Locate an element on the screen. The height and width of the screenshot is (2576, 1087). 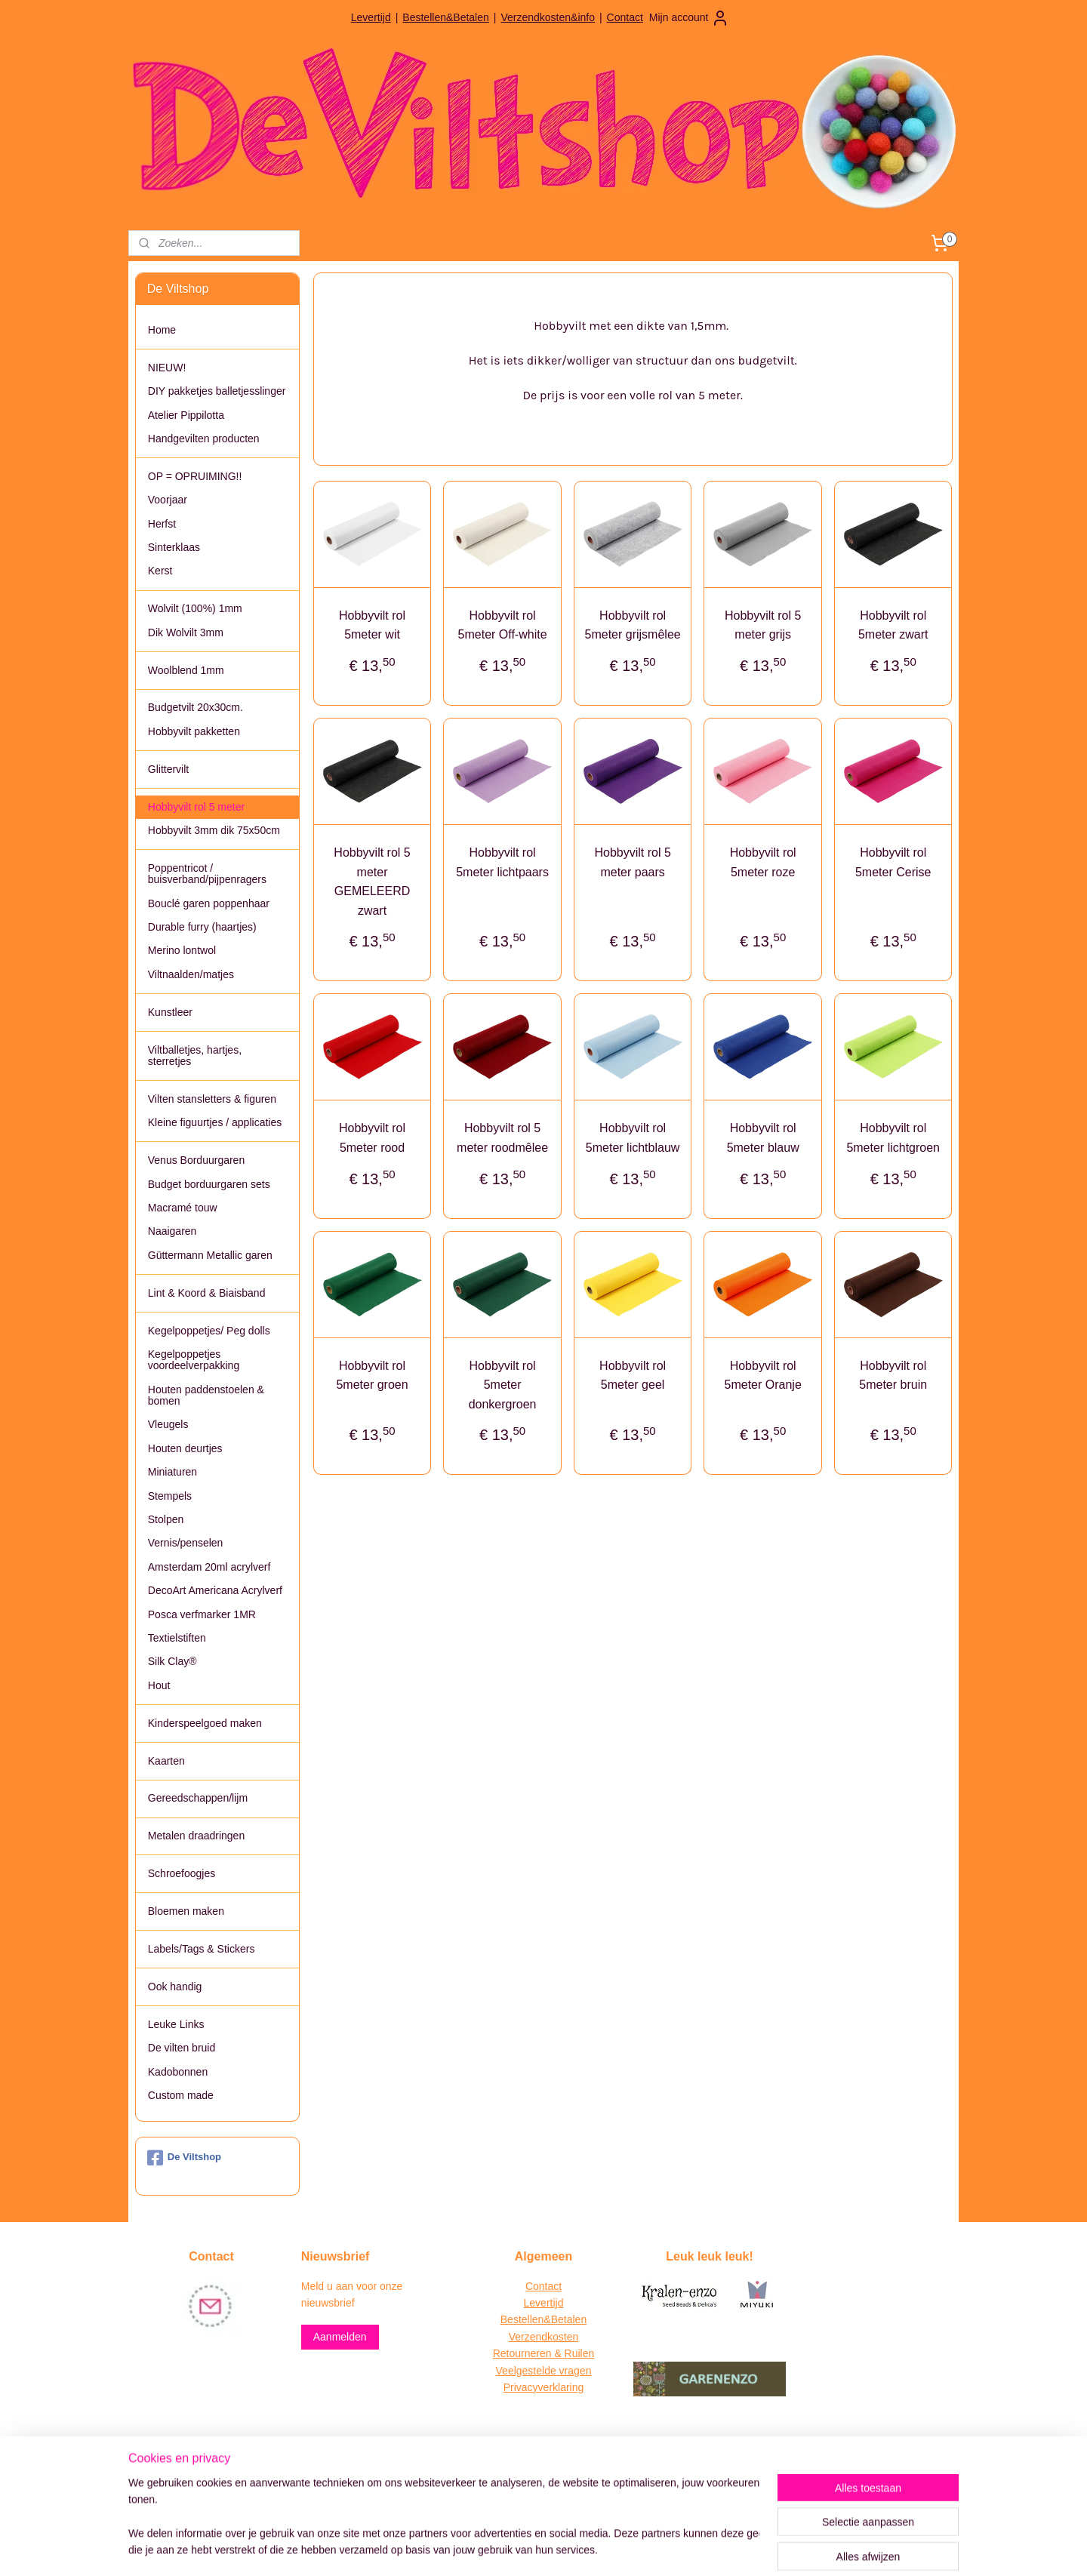
Hobbyvilt rol 5meter rood is located at coordinates (372, 1138).